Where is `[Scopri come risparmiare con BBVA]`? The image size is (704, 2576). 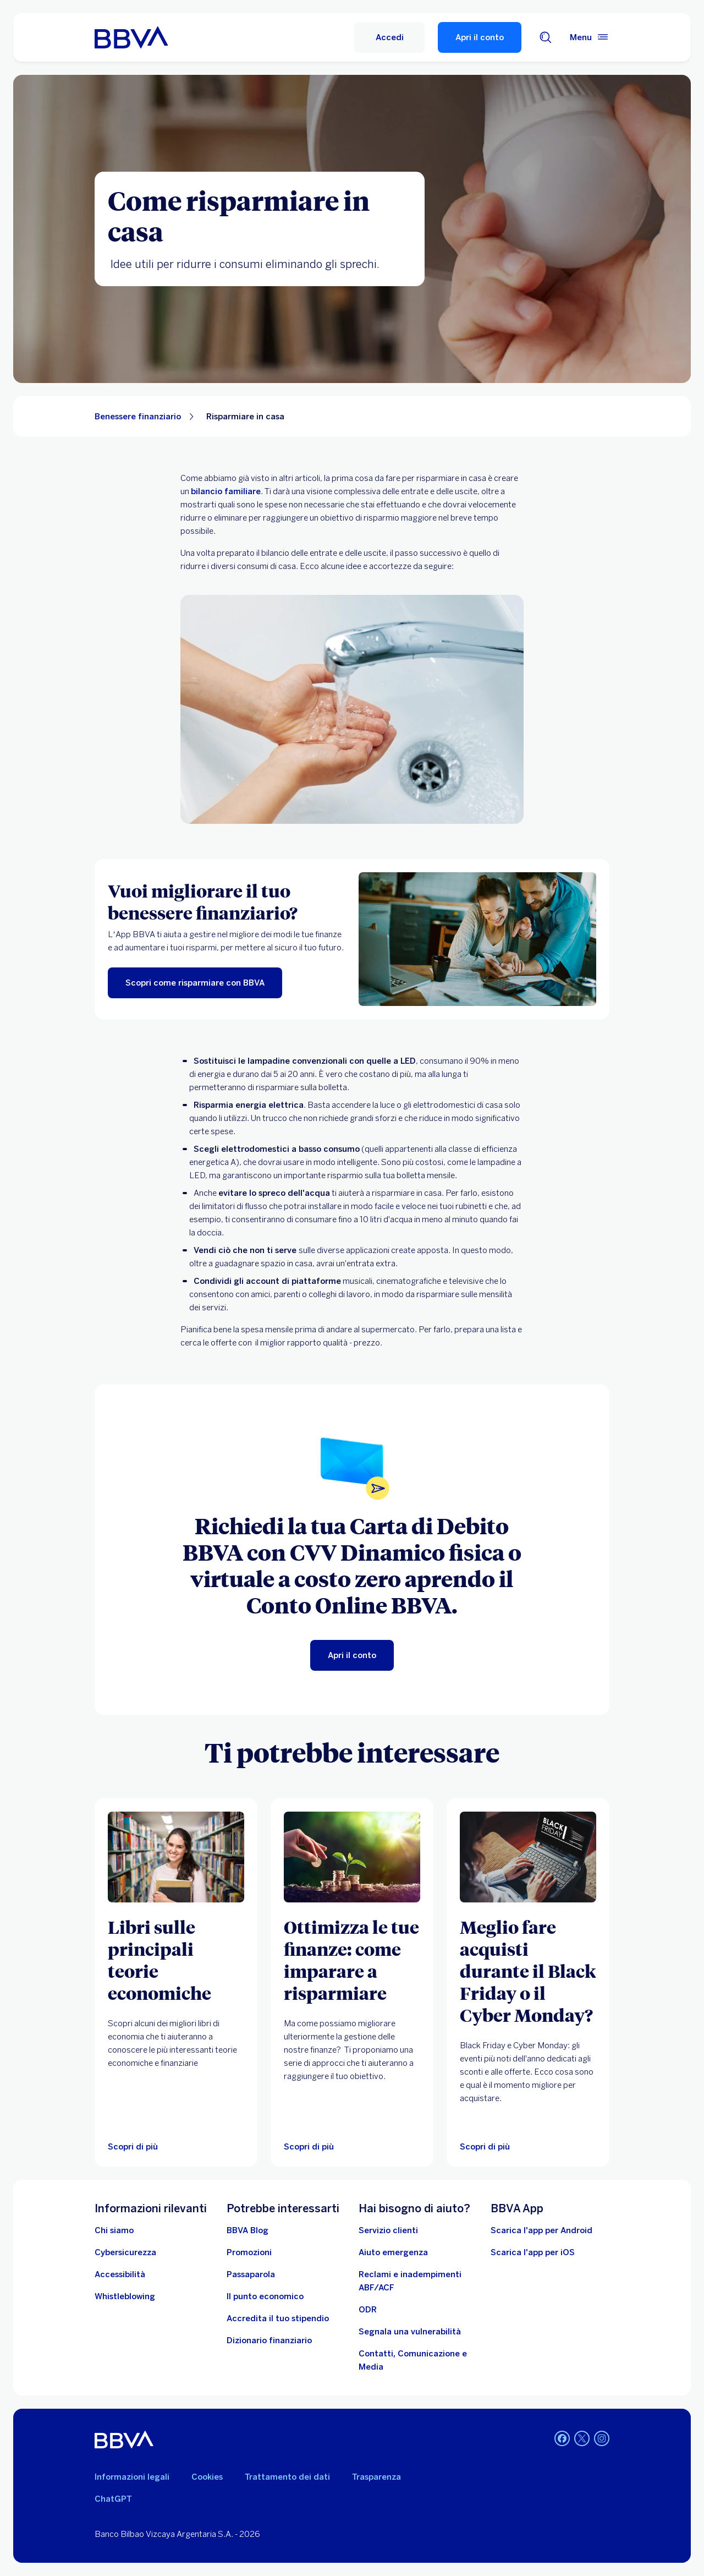 [Scopri come risparmiare con BBVA] is located at coordinates (195, 982).